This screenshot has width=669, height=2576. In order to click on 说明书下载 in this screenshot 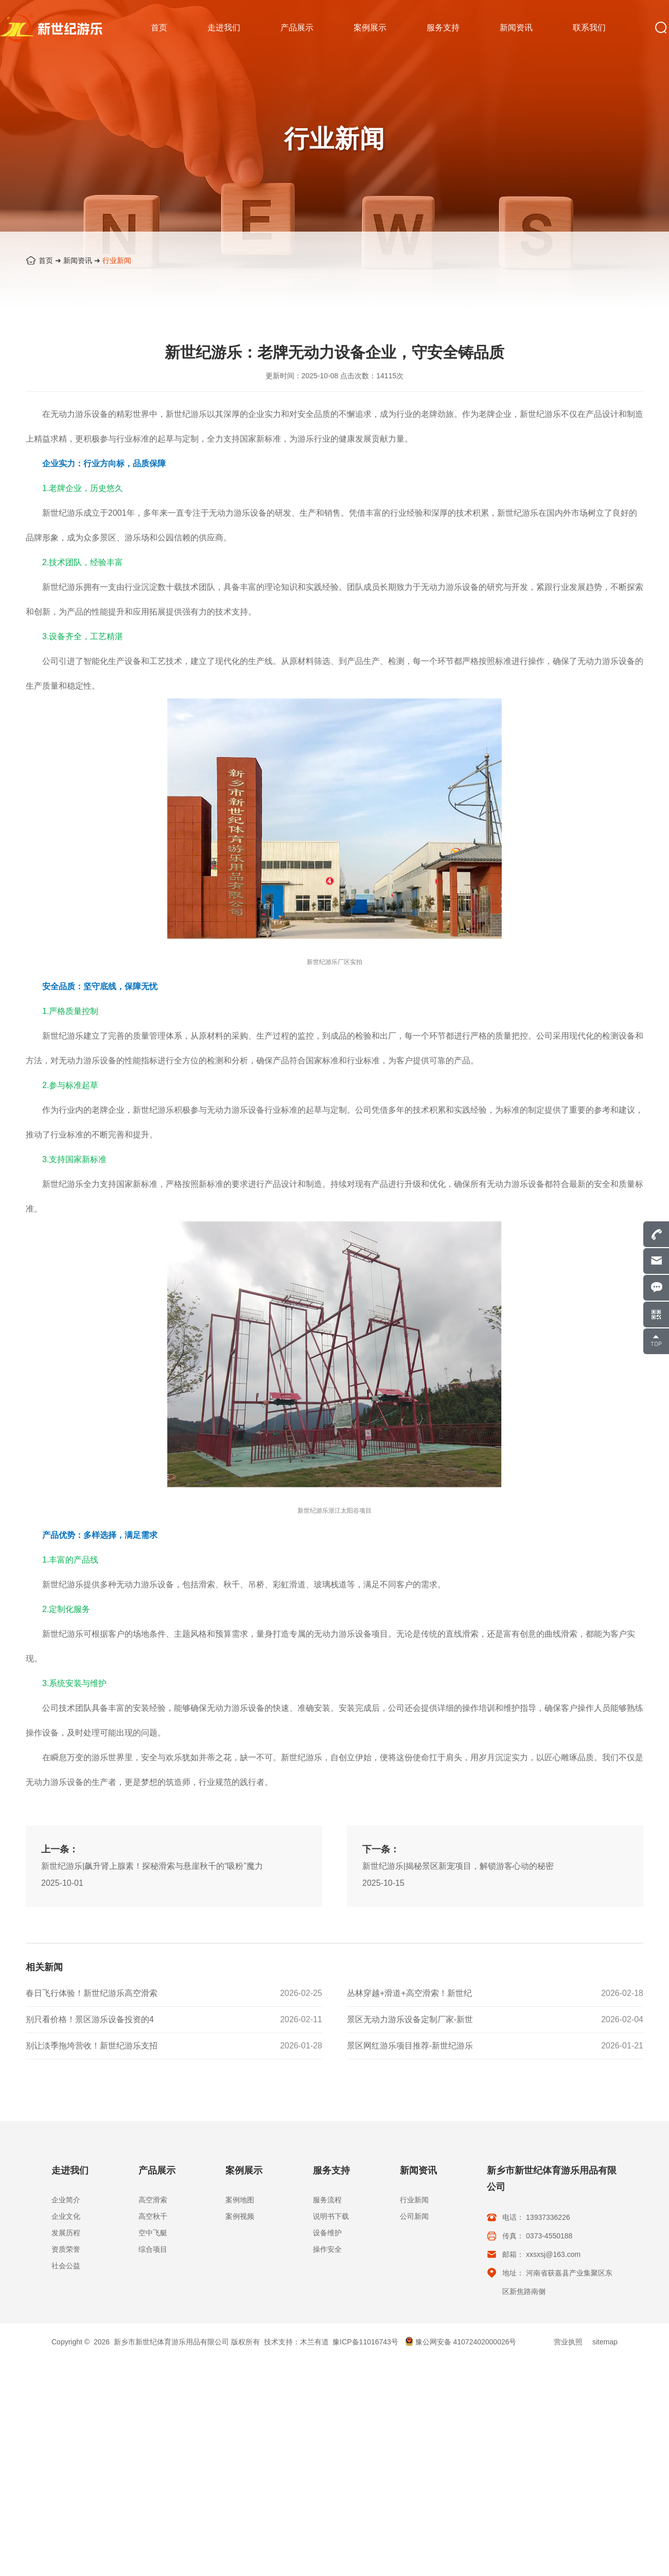, I will do `click(331, 2216)`.